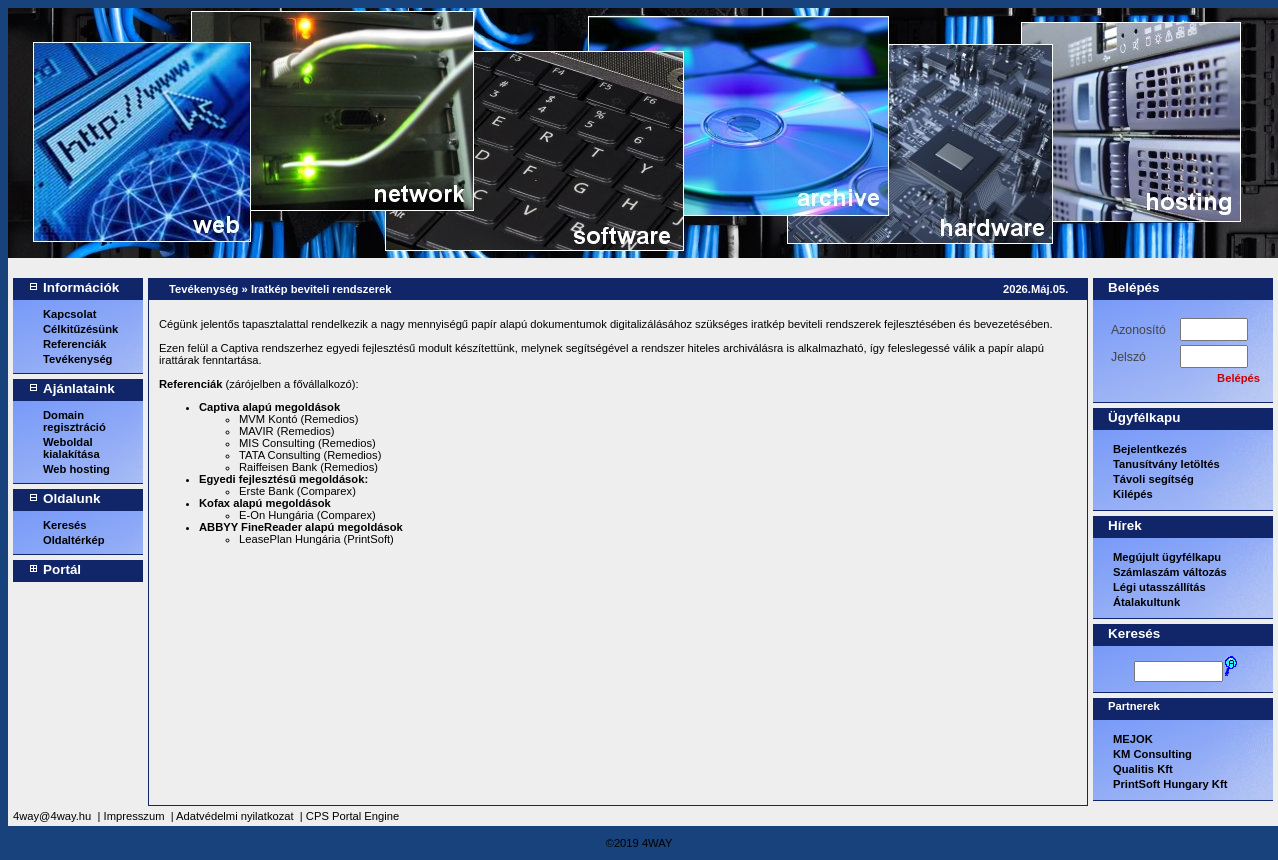 The width and height of the screenshot is (1278, 860). What do you see at coordinates (74, 344) in the screenshot?
I see `Referenciák` at bounding box center [74, 344].